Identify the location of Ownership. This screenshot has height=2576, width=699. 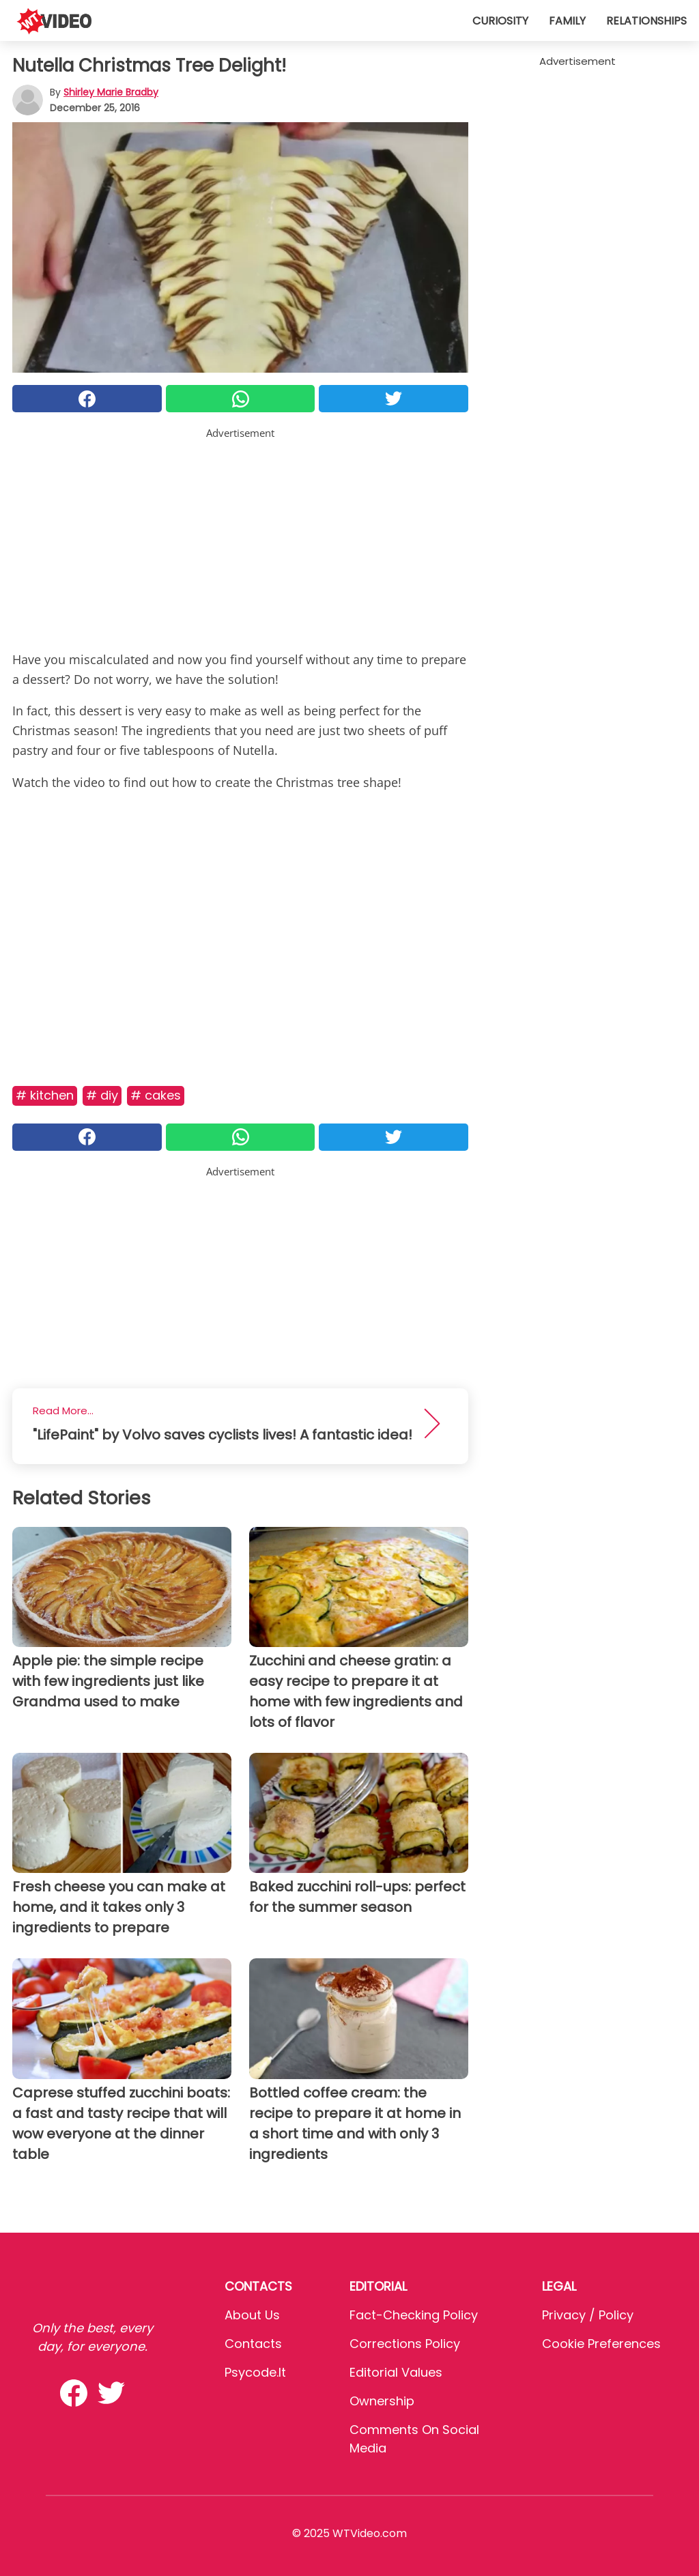
(382, 2400).